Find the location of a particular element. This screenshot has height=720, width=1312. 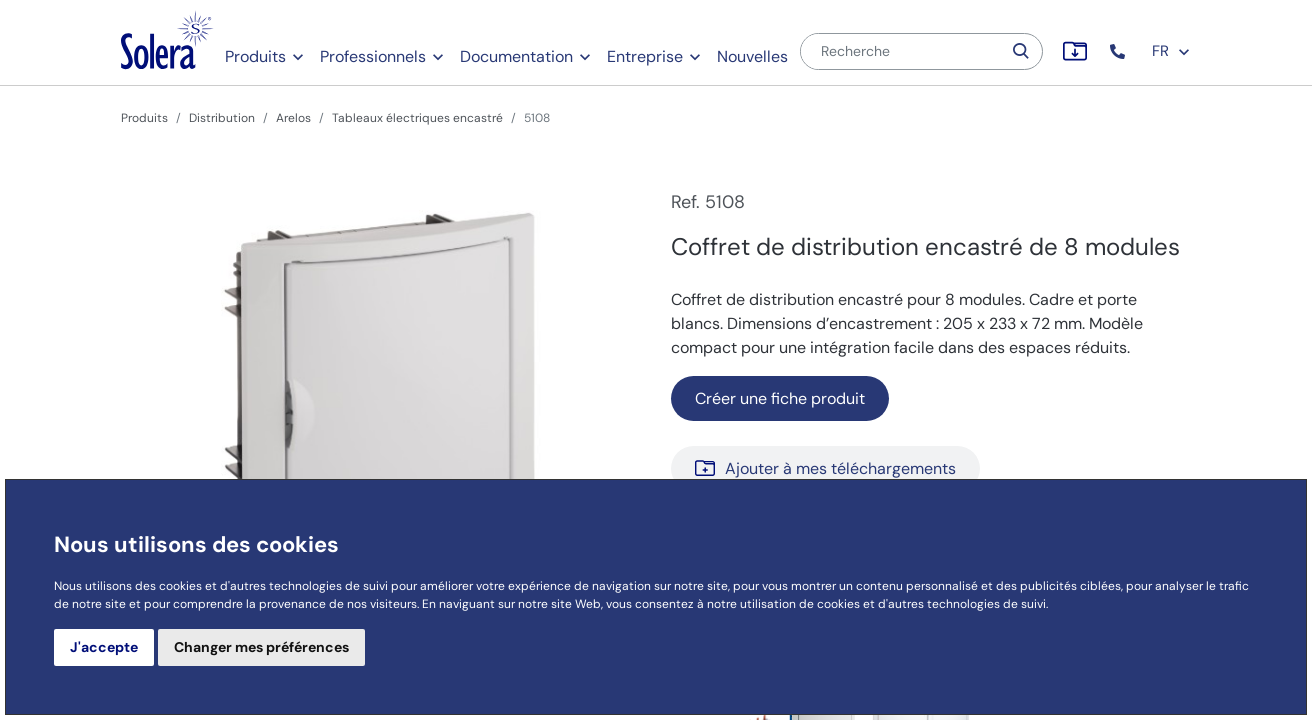

Distribution is located at coordinates (222, 118).